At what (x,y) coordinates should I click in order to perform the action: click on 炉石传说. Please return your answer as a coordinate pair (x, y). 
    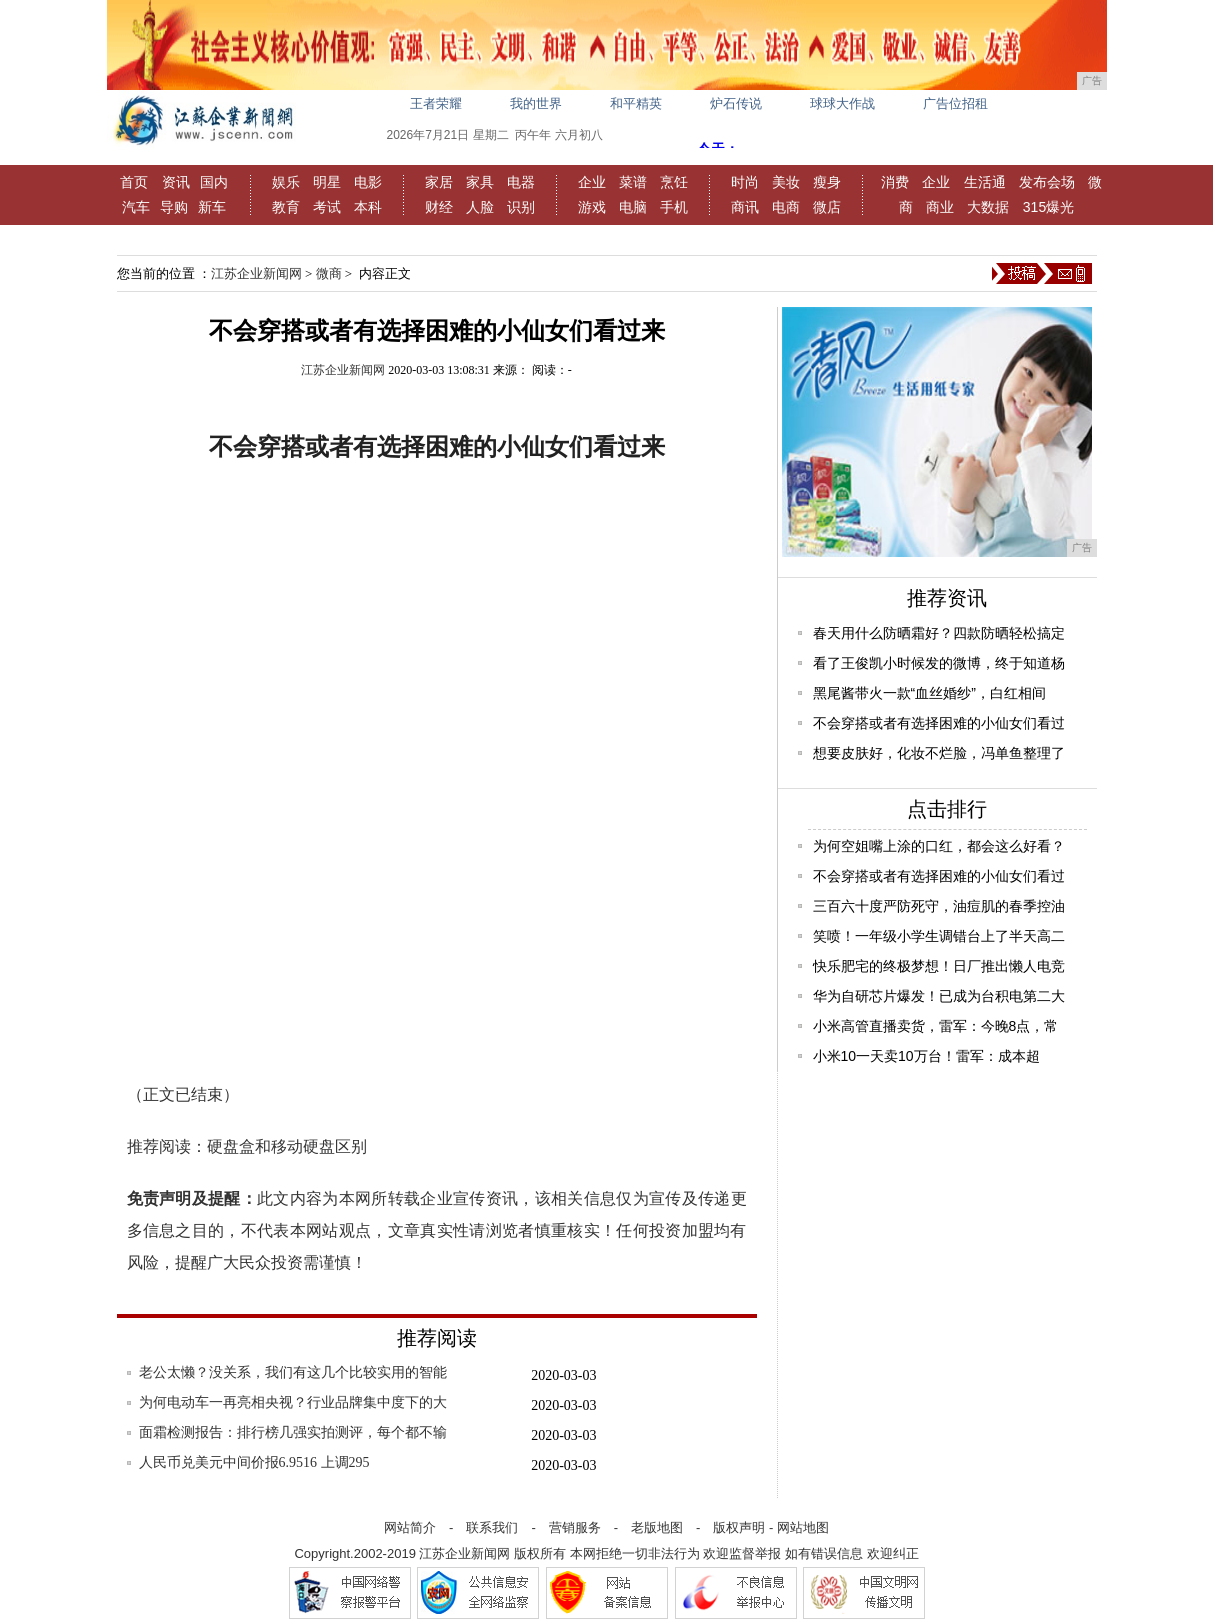
    Looking at the image, I should click on (736, 103).